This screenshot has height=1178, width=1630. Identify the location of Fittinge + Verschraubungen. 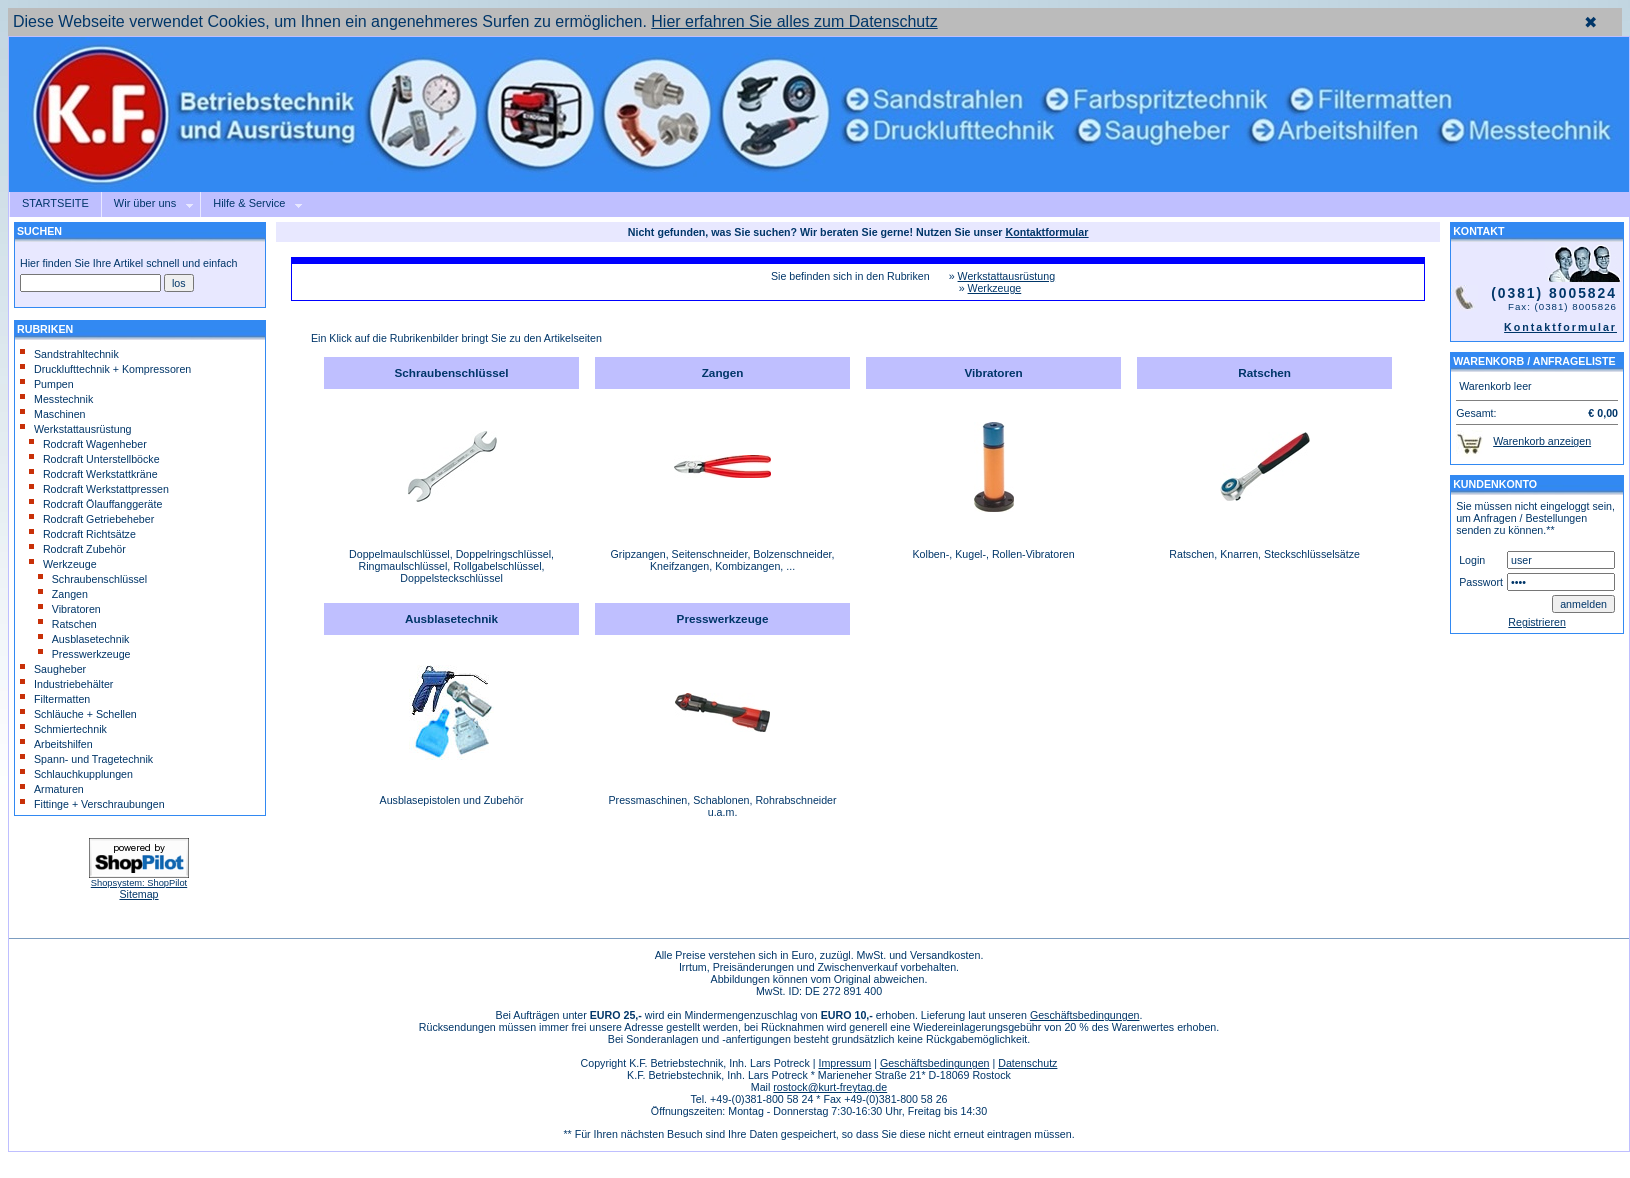
(92, 804).